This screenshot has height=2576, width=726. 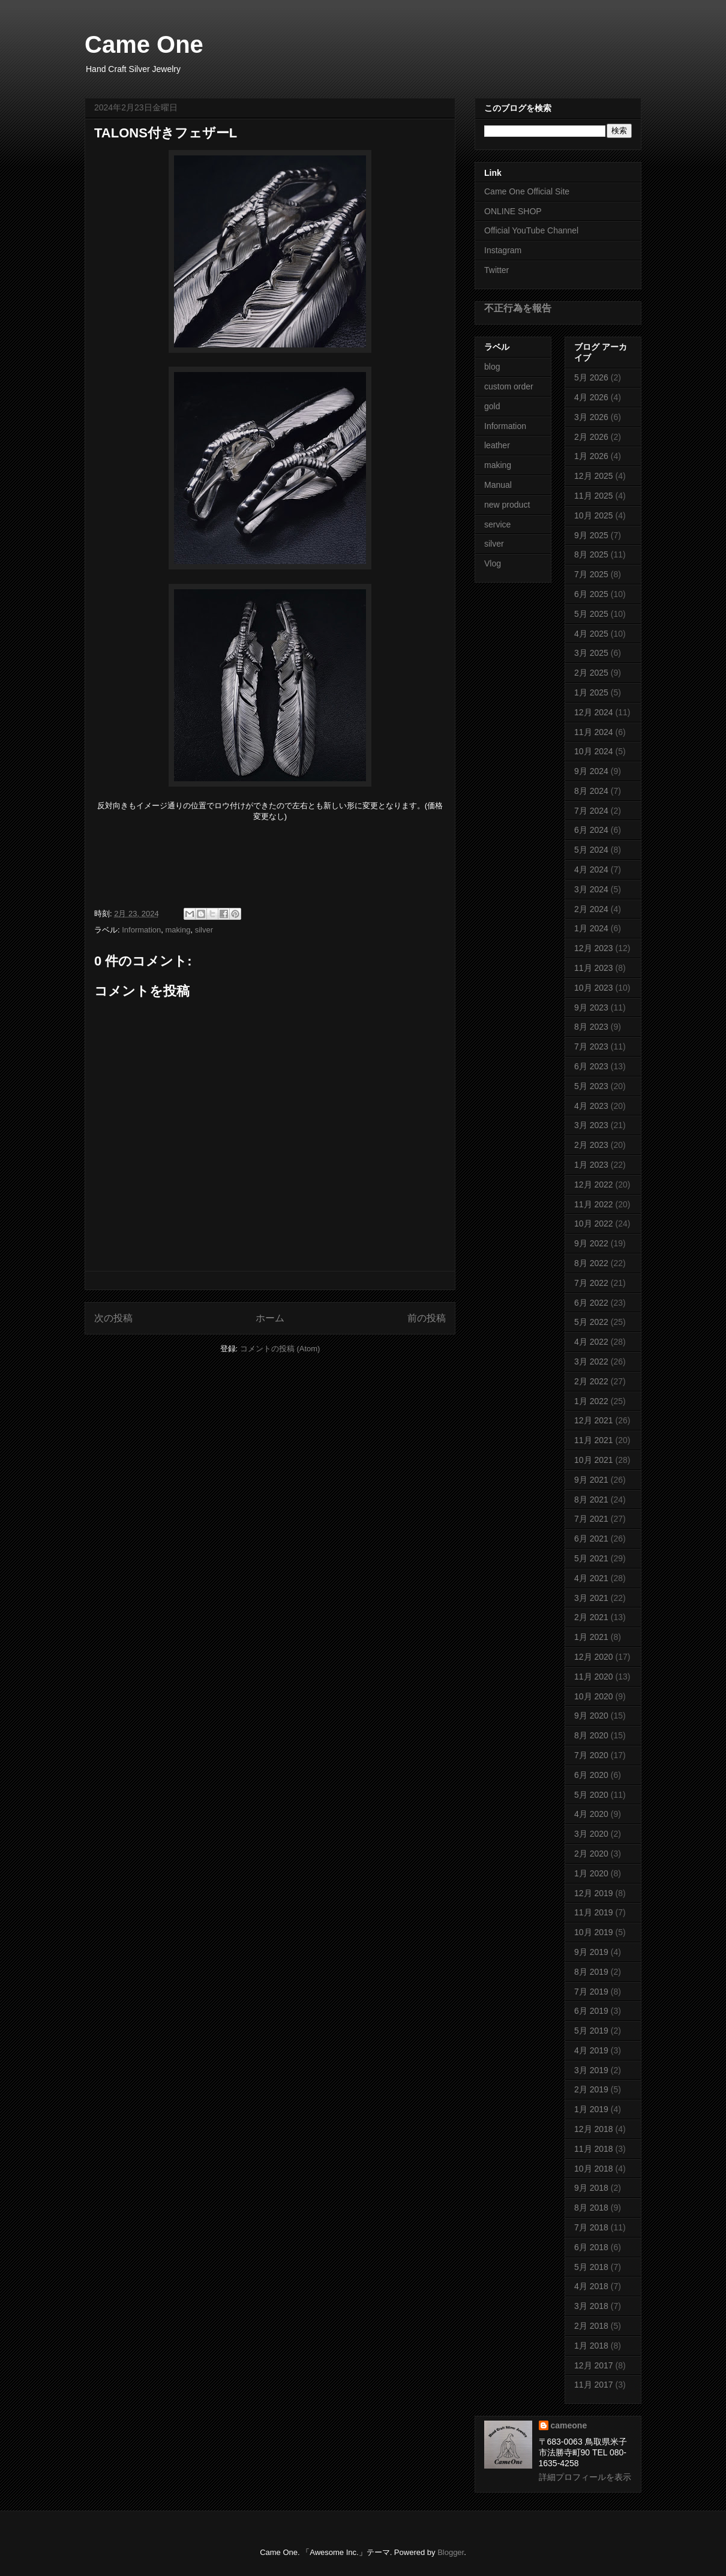 What do you see at coordinates (591, 1972) in the screenshot?
I see `8月 2019` at bounding box center [591, 1972].